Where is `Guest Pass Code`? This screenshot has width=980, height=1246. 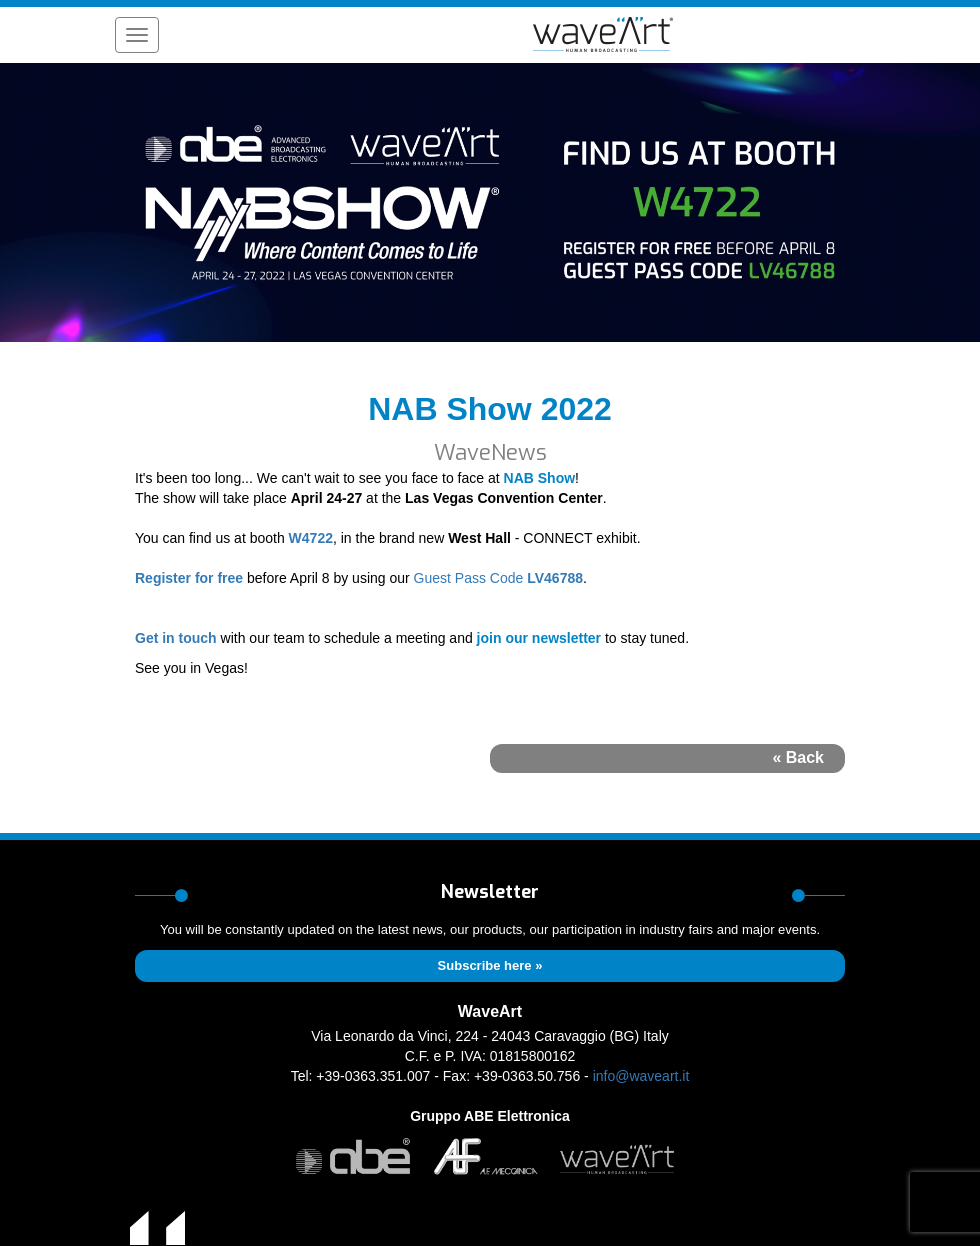 Guest Pass Code is located at coordinates (469, 578).